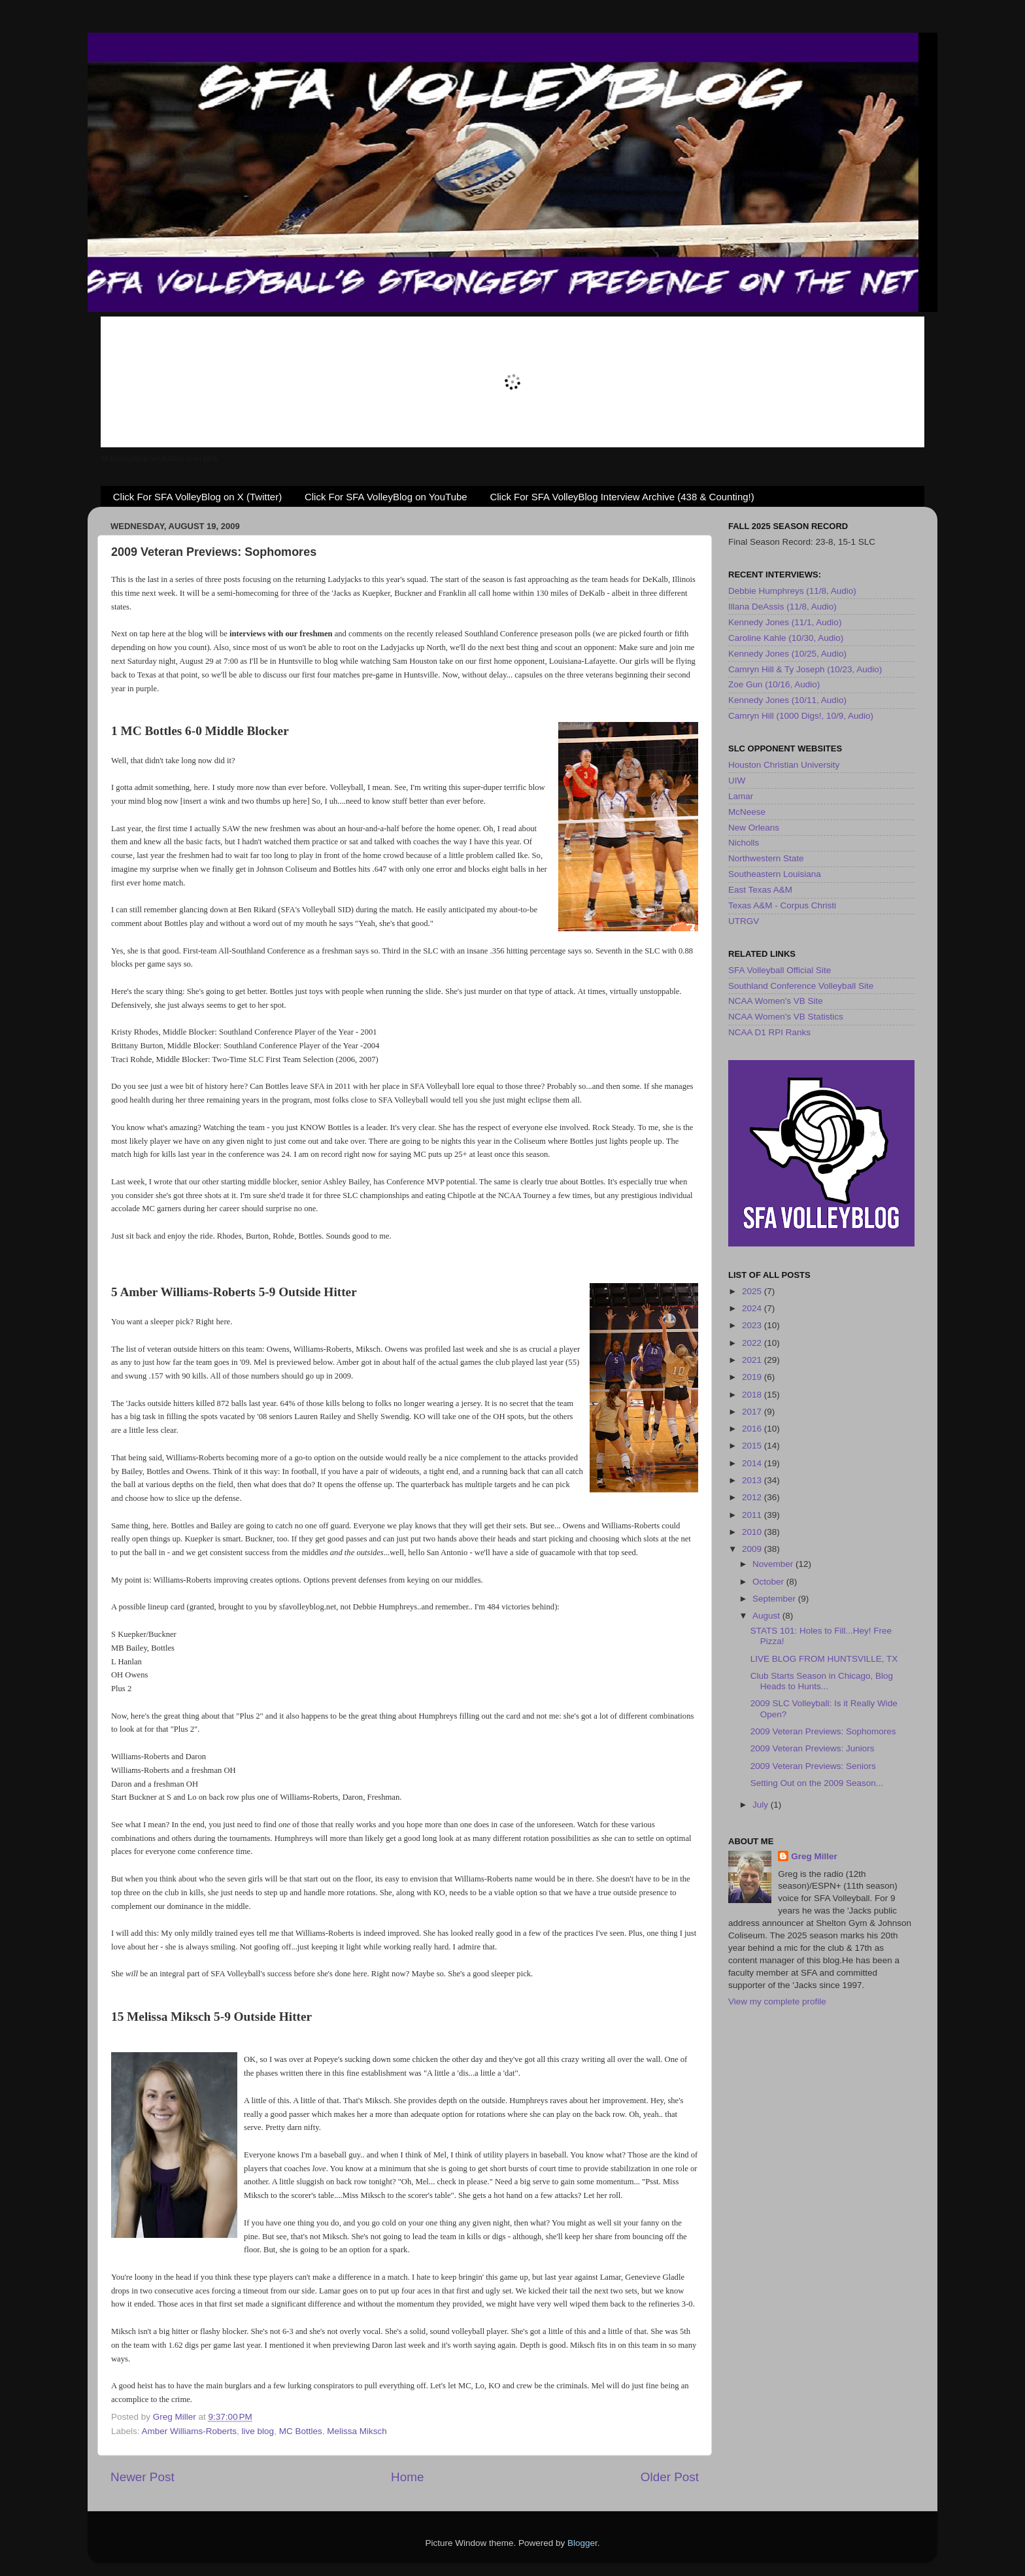 The image size is (1025, 2576). I want to click on 2018, so click(753, 1395).